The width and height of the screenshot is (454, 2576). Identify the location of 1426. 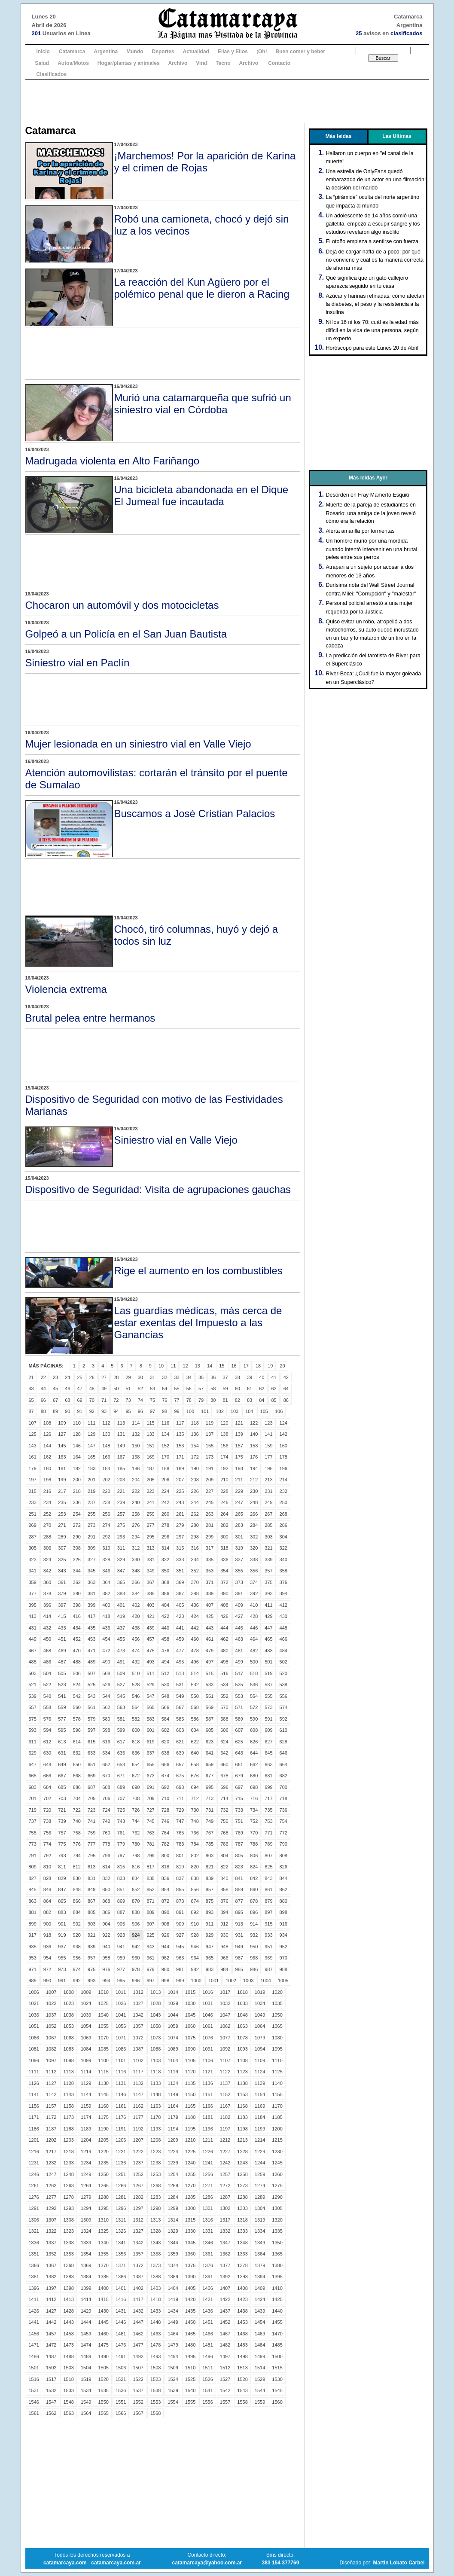
(34, 2311).